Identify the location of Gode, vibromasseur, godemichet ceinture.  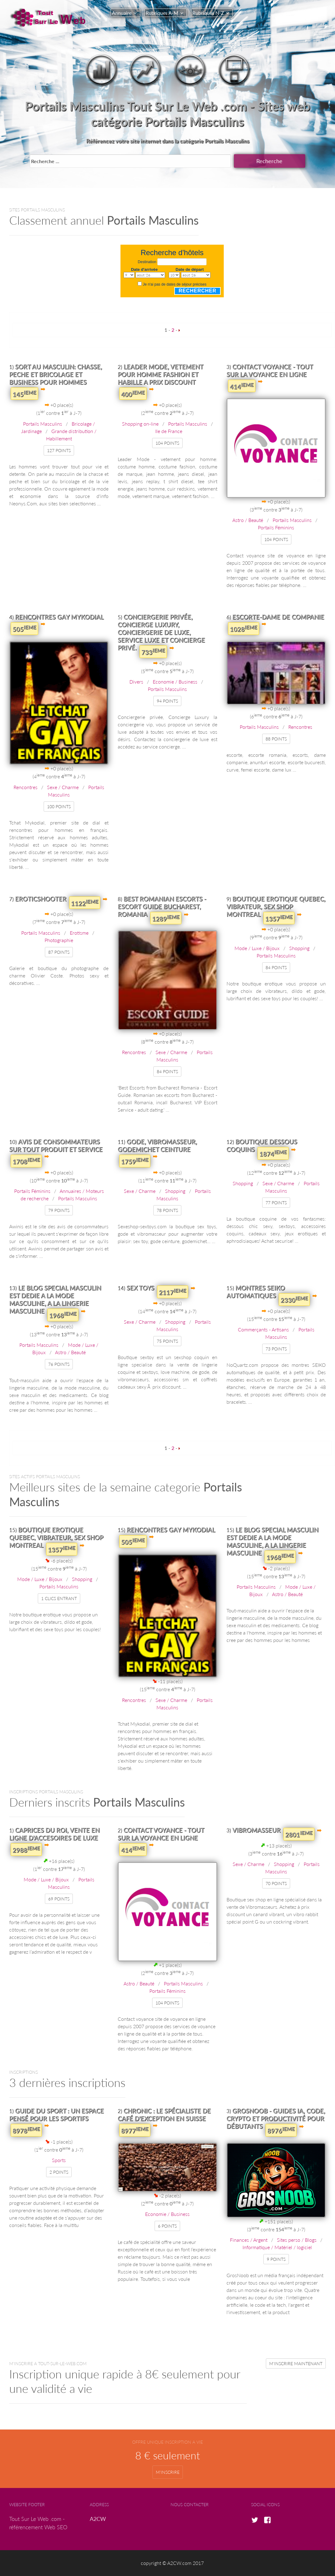
(157, 1145).